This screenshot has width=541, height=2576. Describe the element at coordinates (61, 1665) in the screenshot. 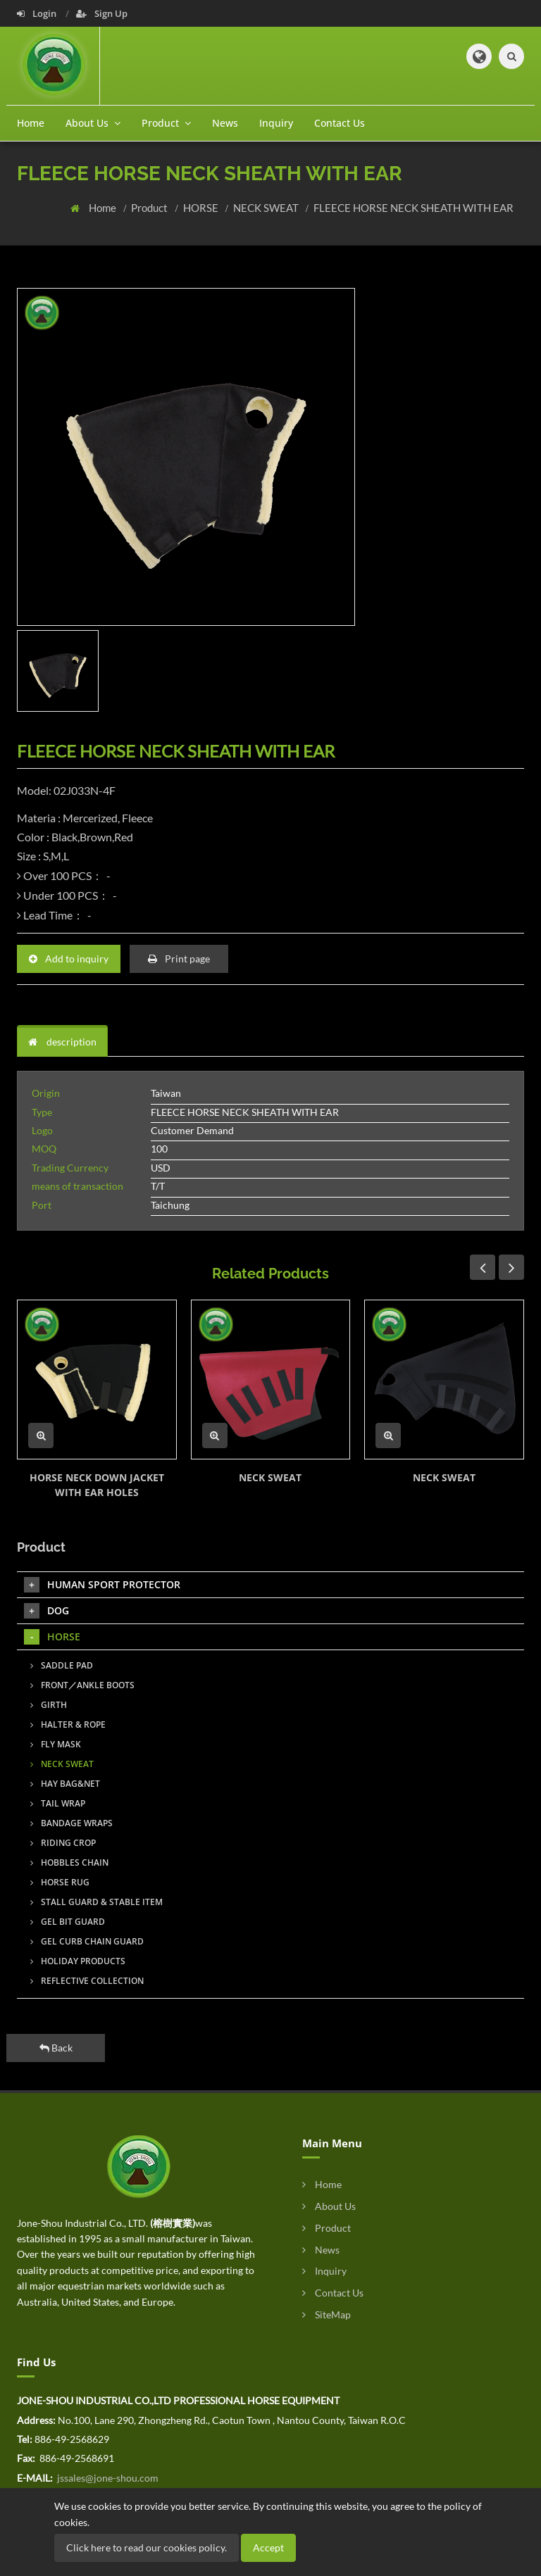

I see `SADDLE PAD` at that location.